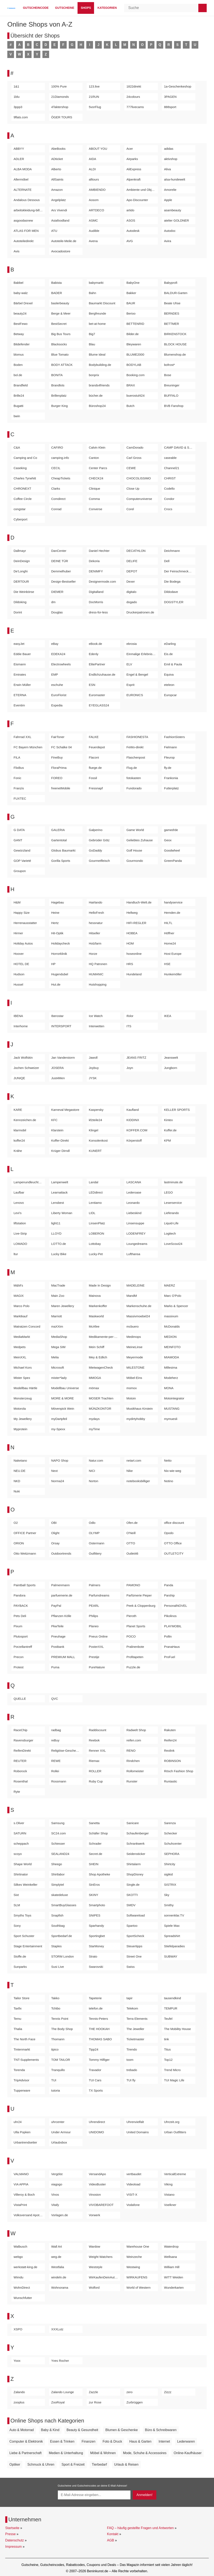 This screenshot has width=214, height=2576. Describe the element at coordinates (170, 107) in the screenshot. I see `888sport` at that location.